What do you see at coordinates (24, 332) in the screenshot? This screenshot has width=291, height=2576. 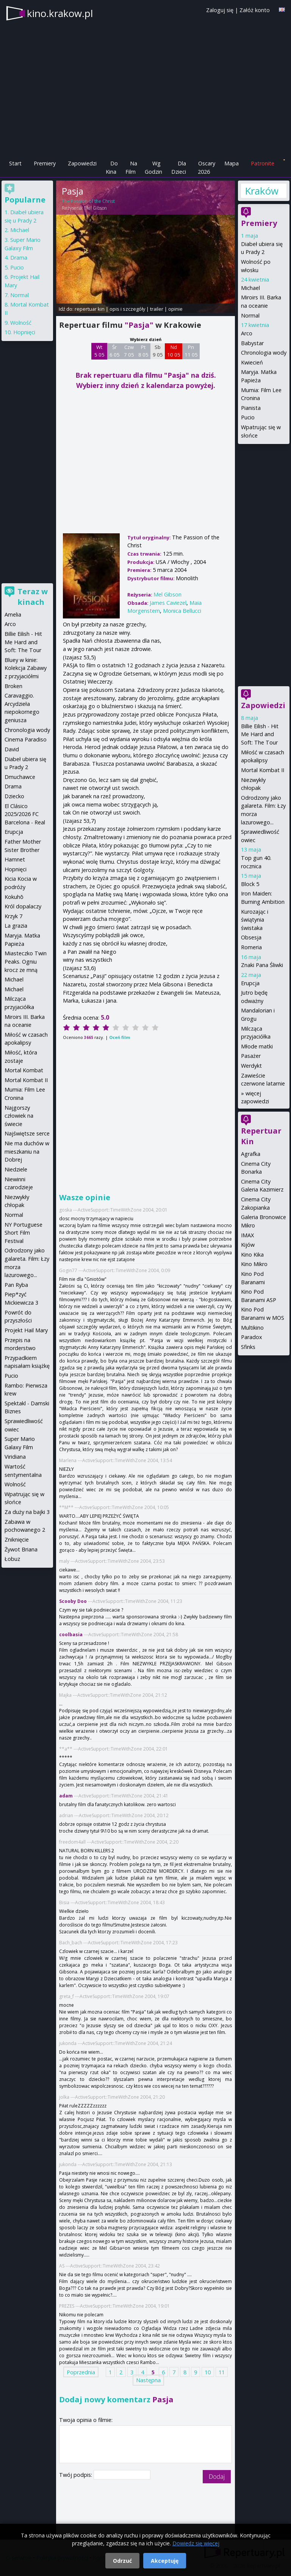 I see `Hopnięci` at bounding box center [24, 332].